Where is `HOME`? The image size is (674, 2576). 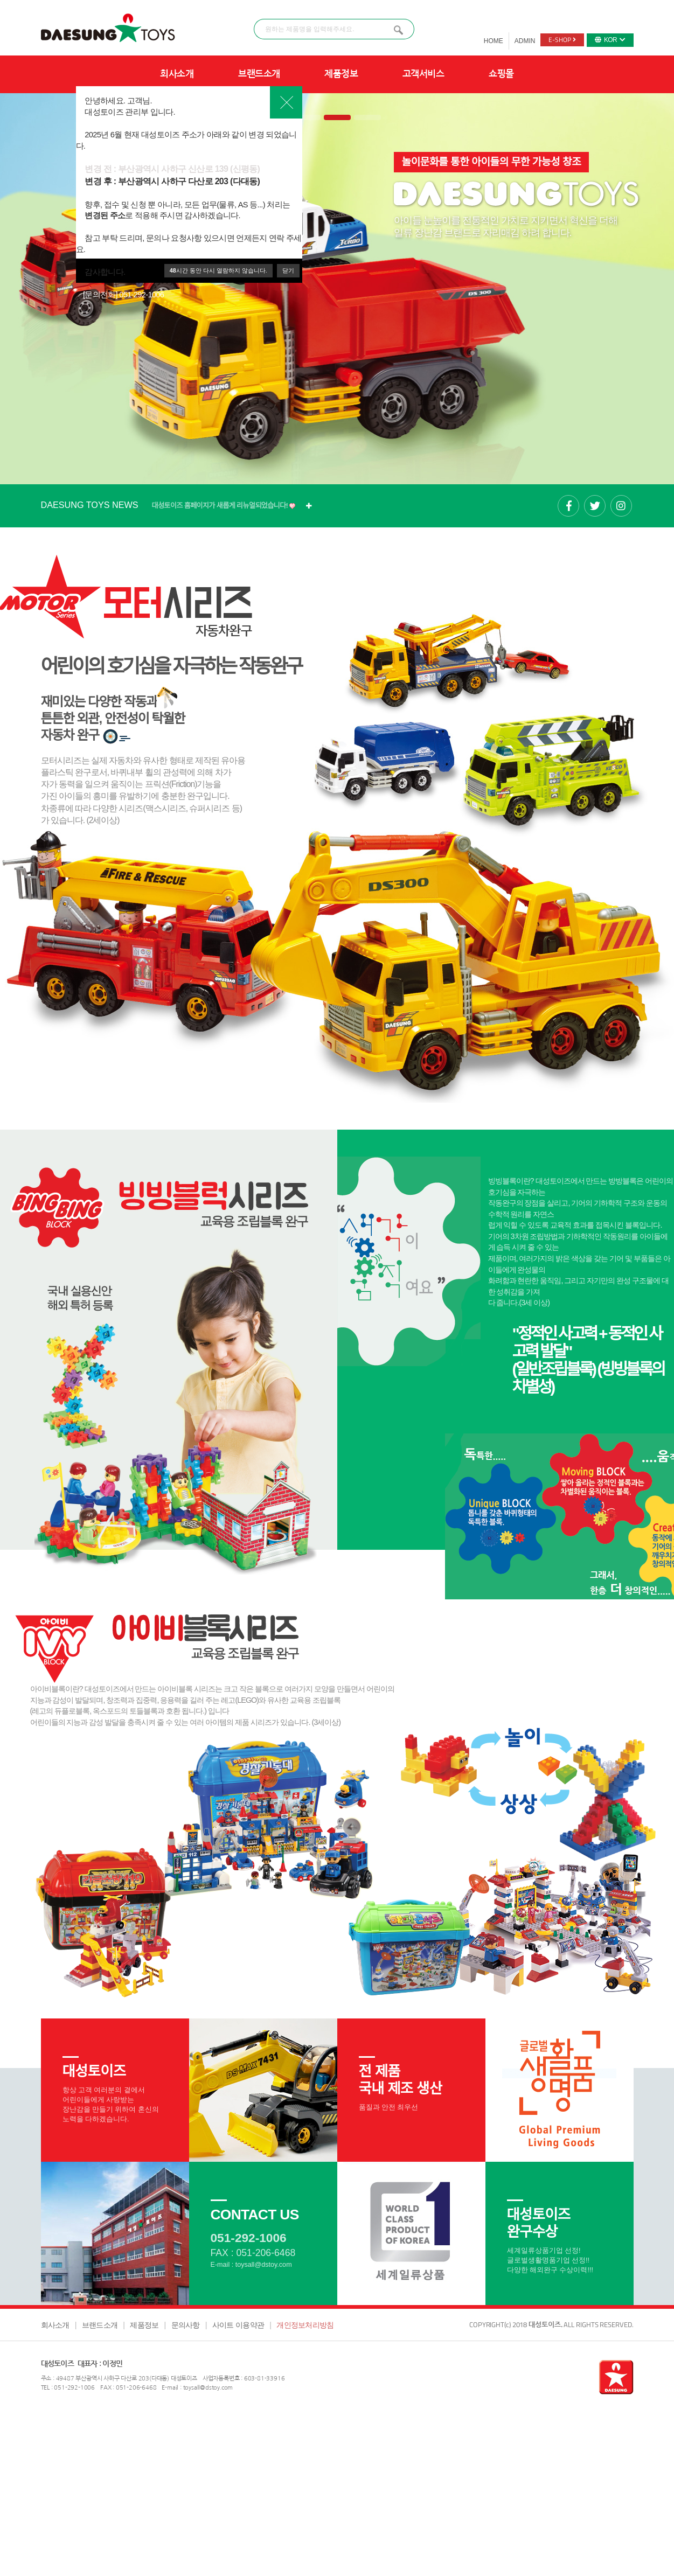 HOME is located at coordinates (493, 41).